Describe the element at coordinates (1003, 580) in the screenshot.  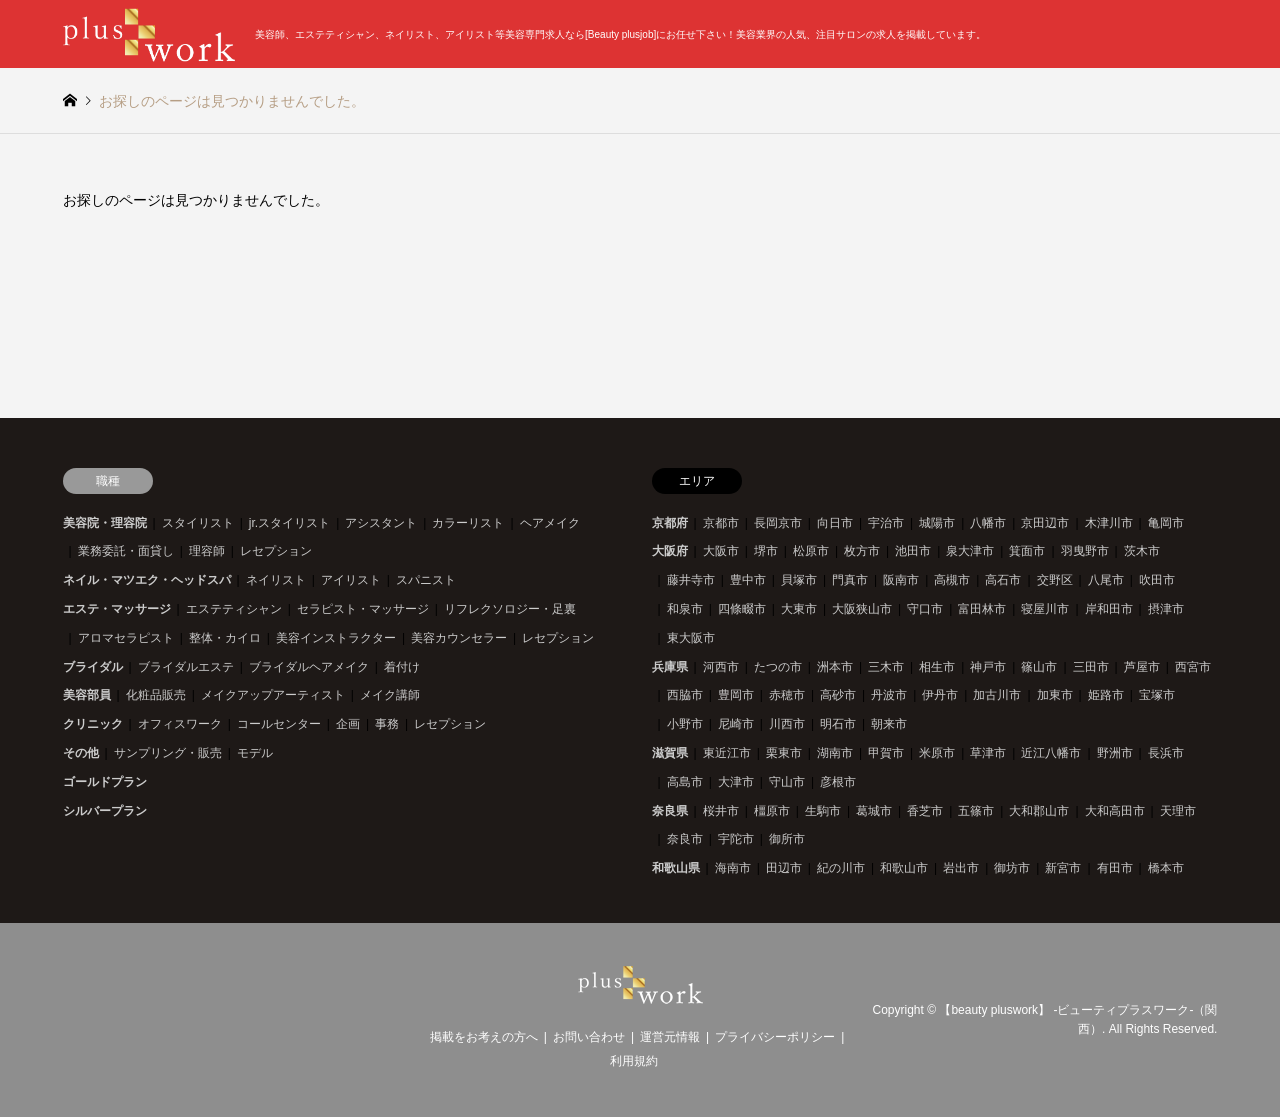
I see `高石市` at that location.